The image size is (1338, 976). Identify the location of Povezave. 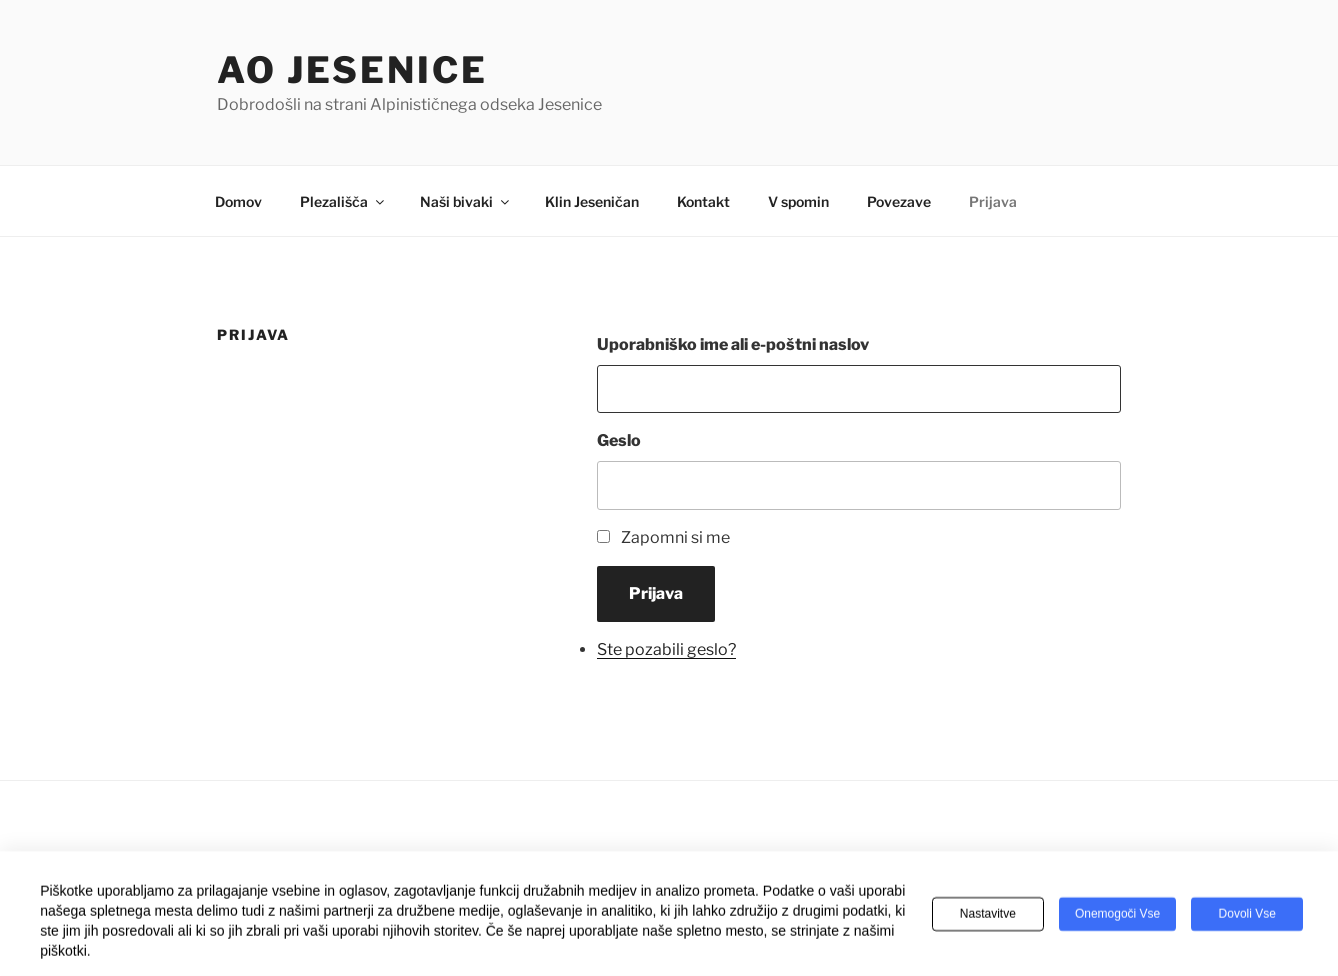
(899, 201).